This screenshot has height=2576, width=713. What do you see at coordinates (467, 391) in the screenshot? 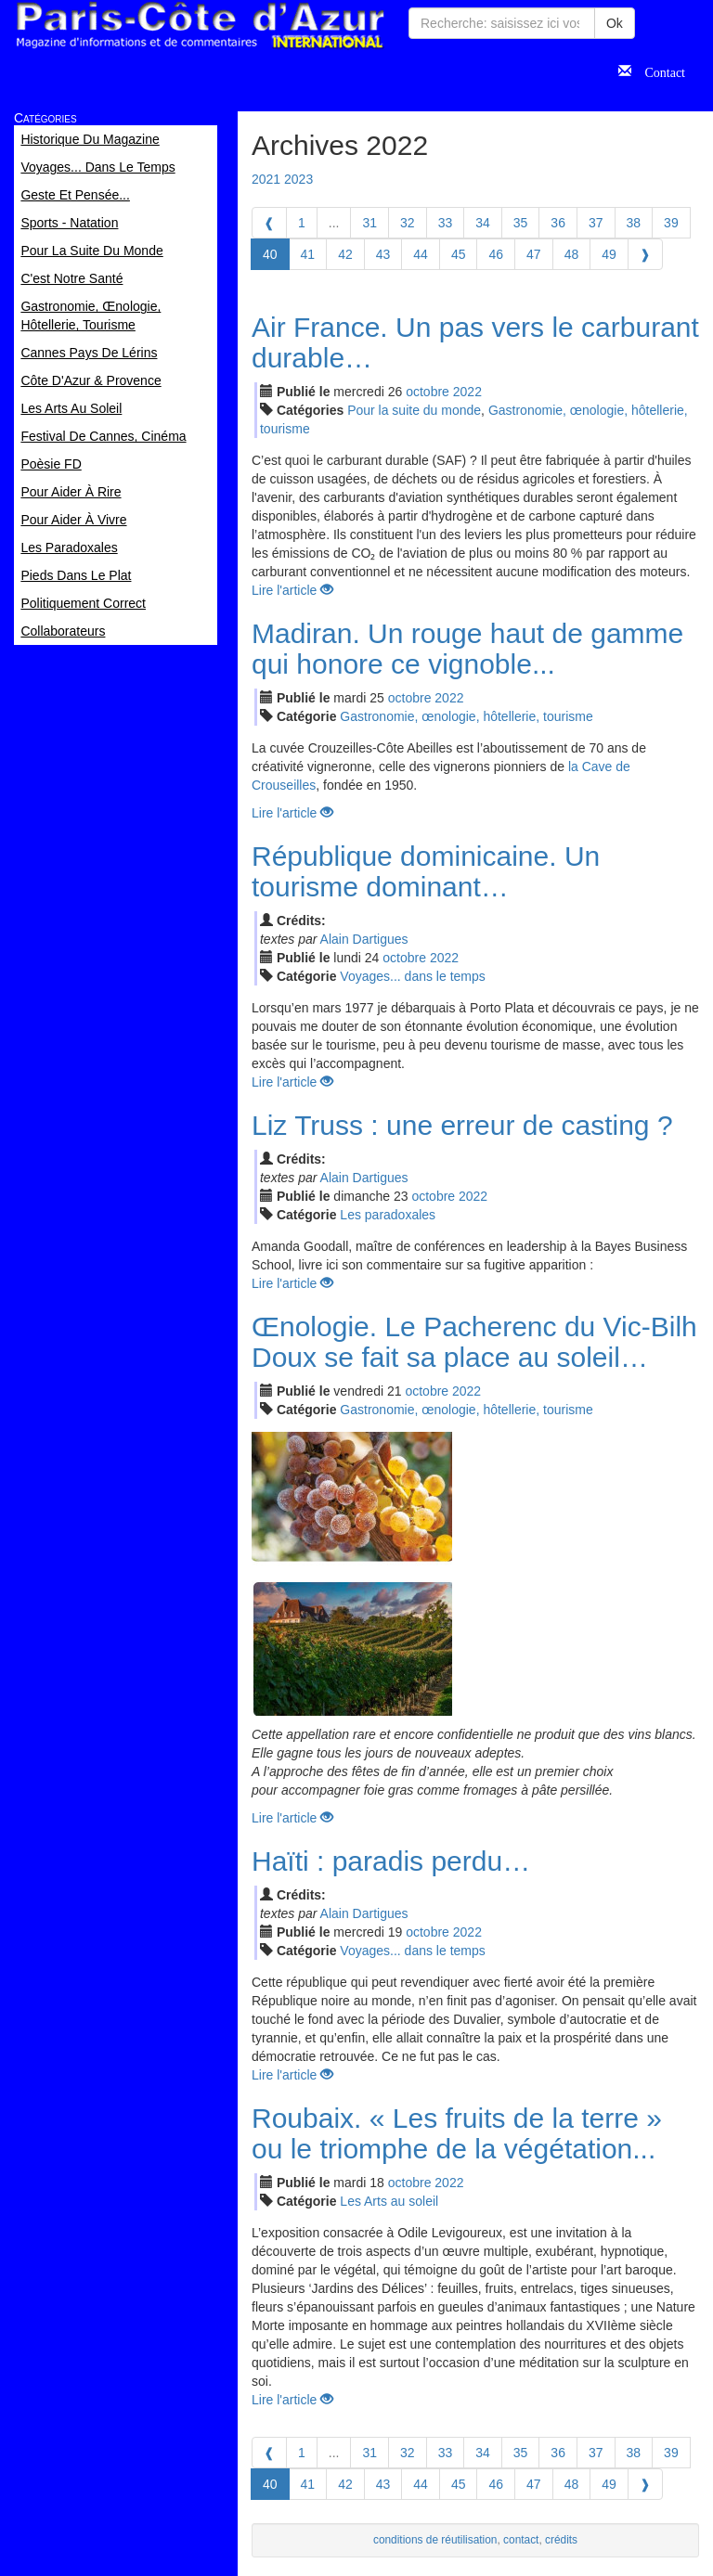
I see `2022` at bounding box center [467, 391].